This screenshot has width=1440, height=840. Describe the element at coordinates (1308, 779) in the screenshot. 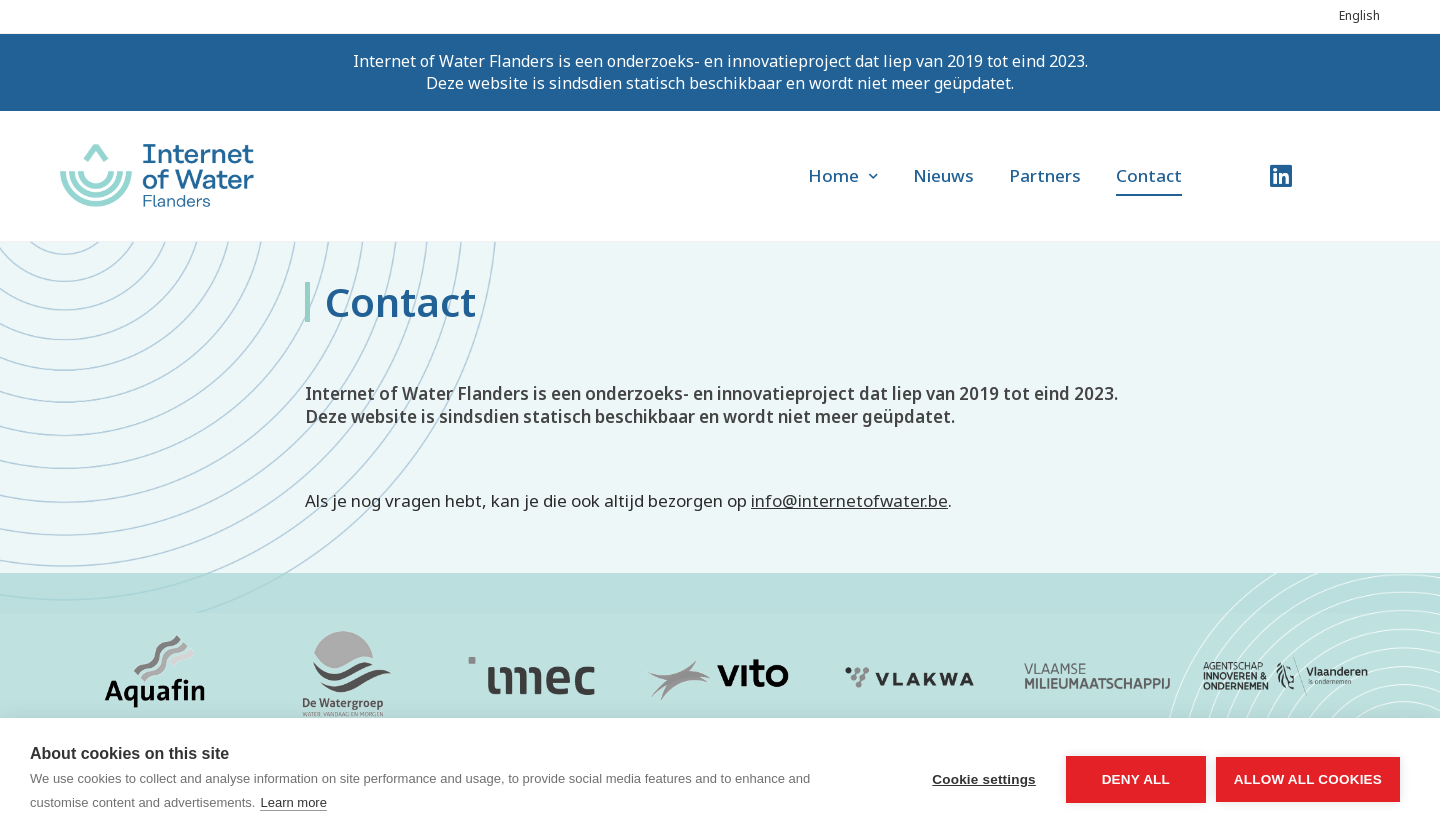

I see `Allow all cookies` at that location.